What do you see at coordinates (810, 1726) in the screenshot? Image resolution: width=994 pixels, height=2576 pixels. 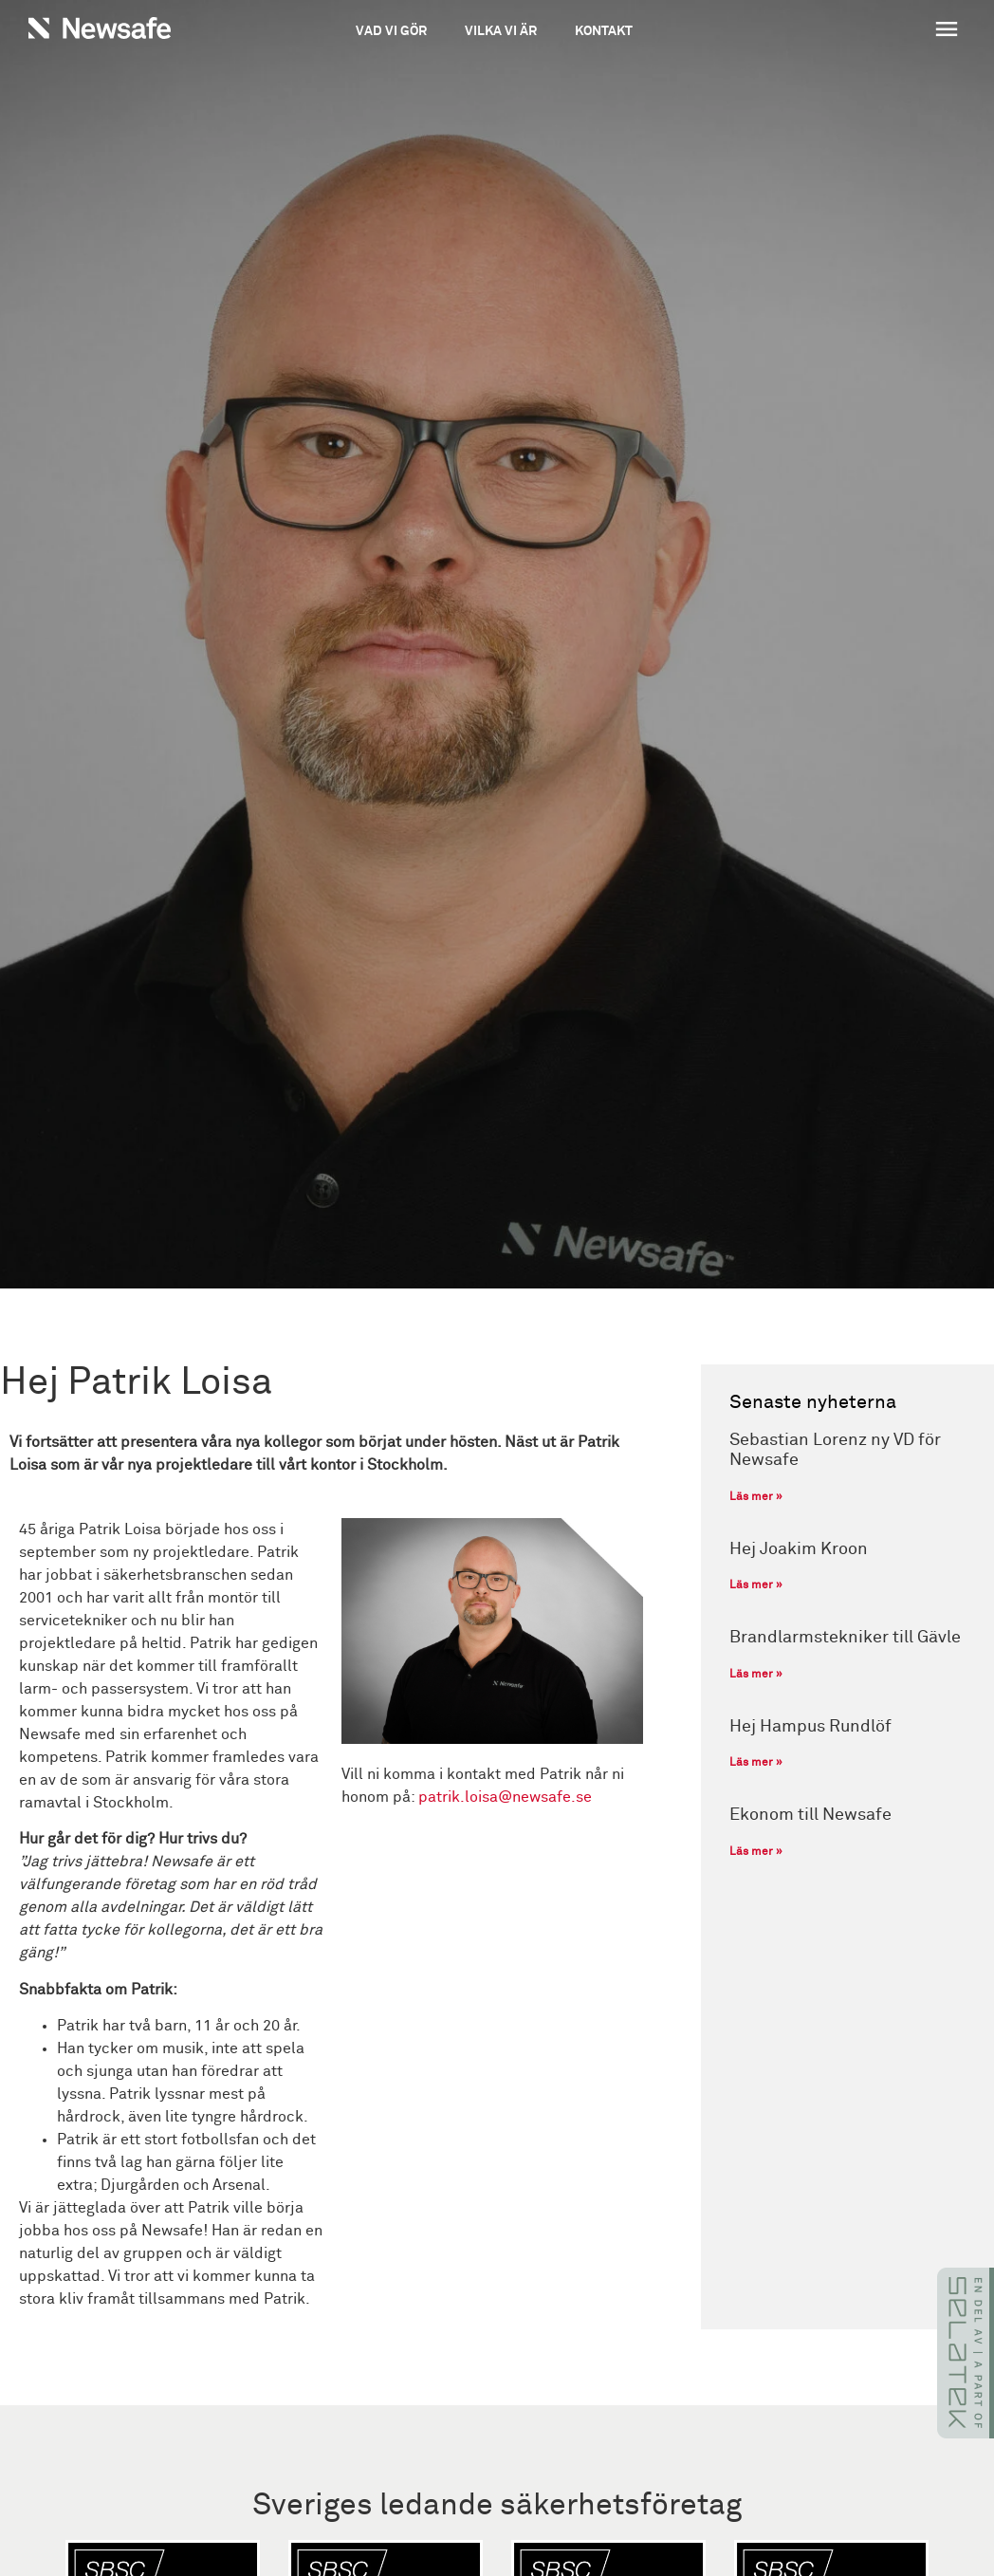 I see `Hej Hampus Rundlöf` at bounding box center [810, 1726].